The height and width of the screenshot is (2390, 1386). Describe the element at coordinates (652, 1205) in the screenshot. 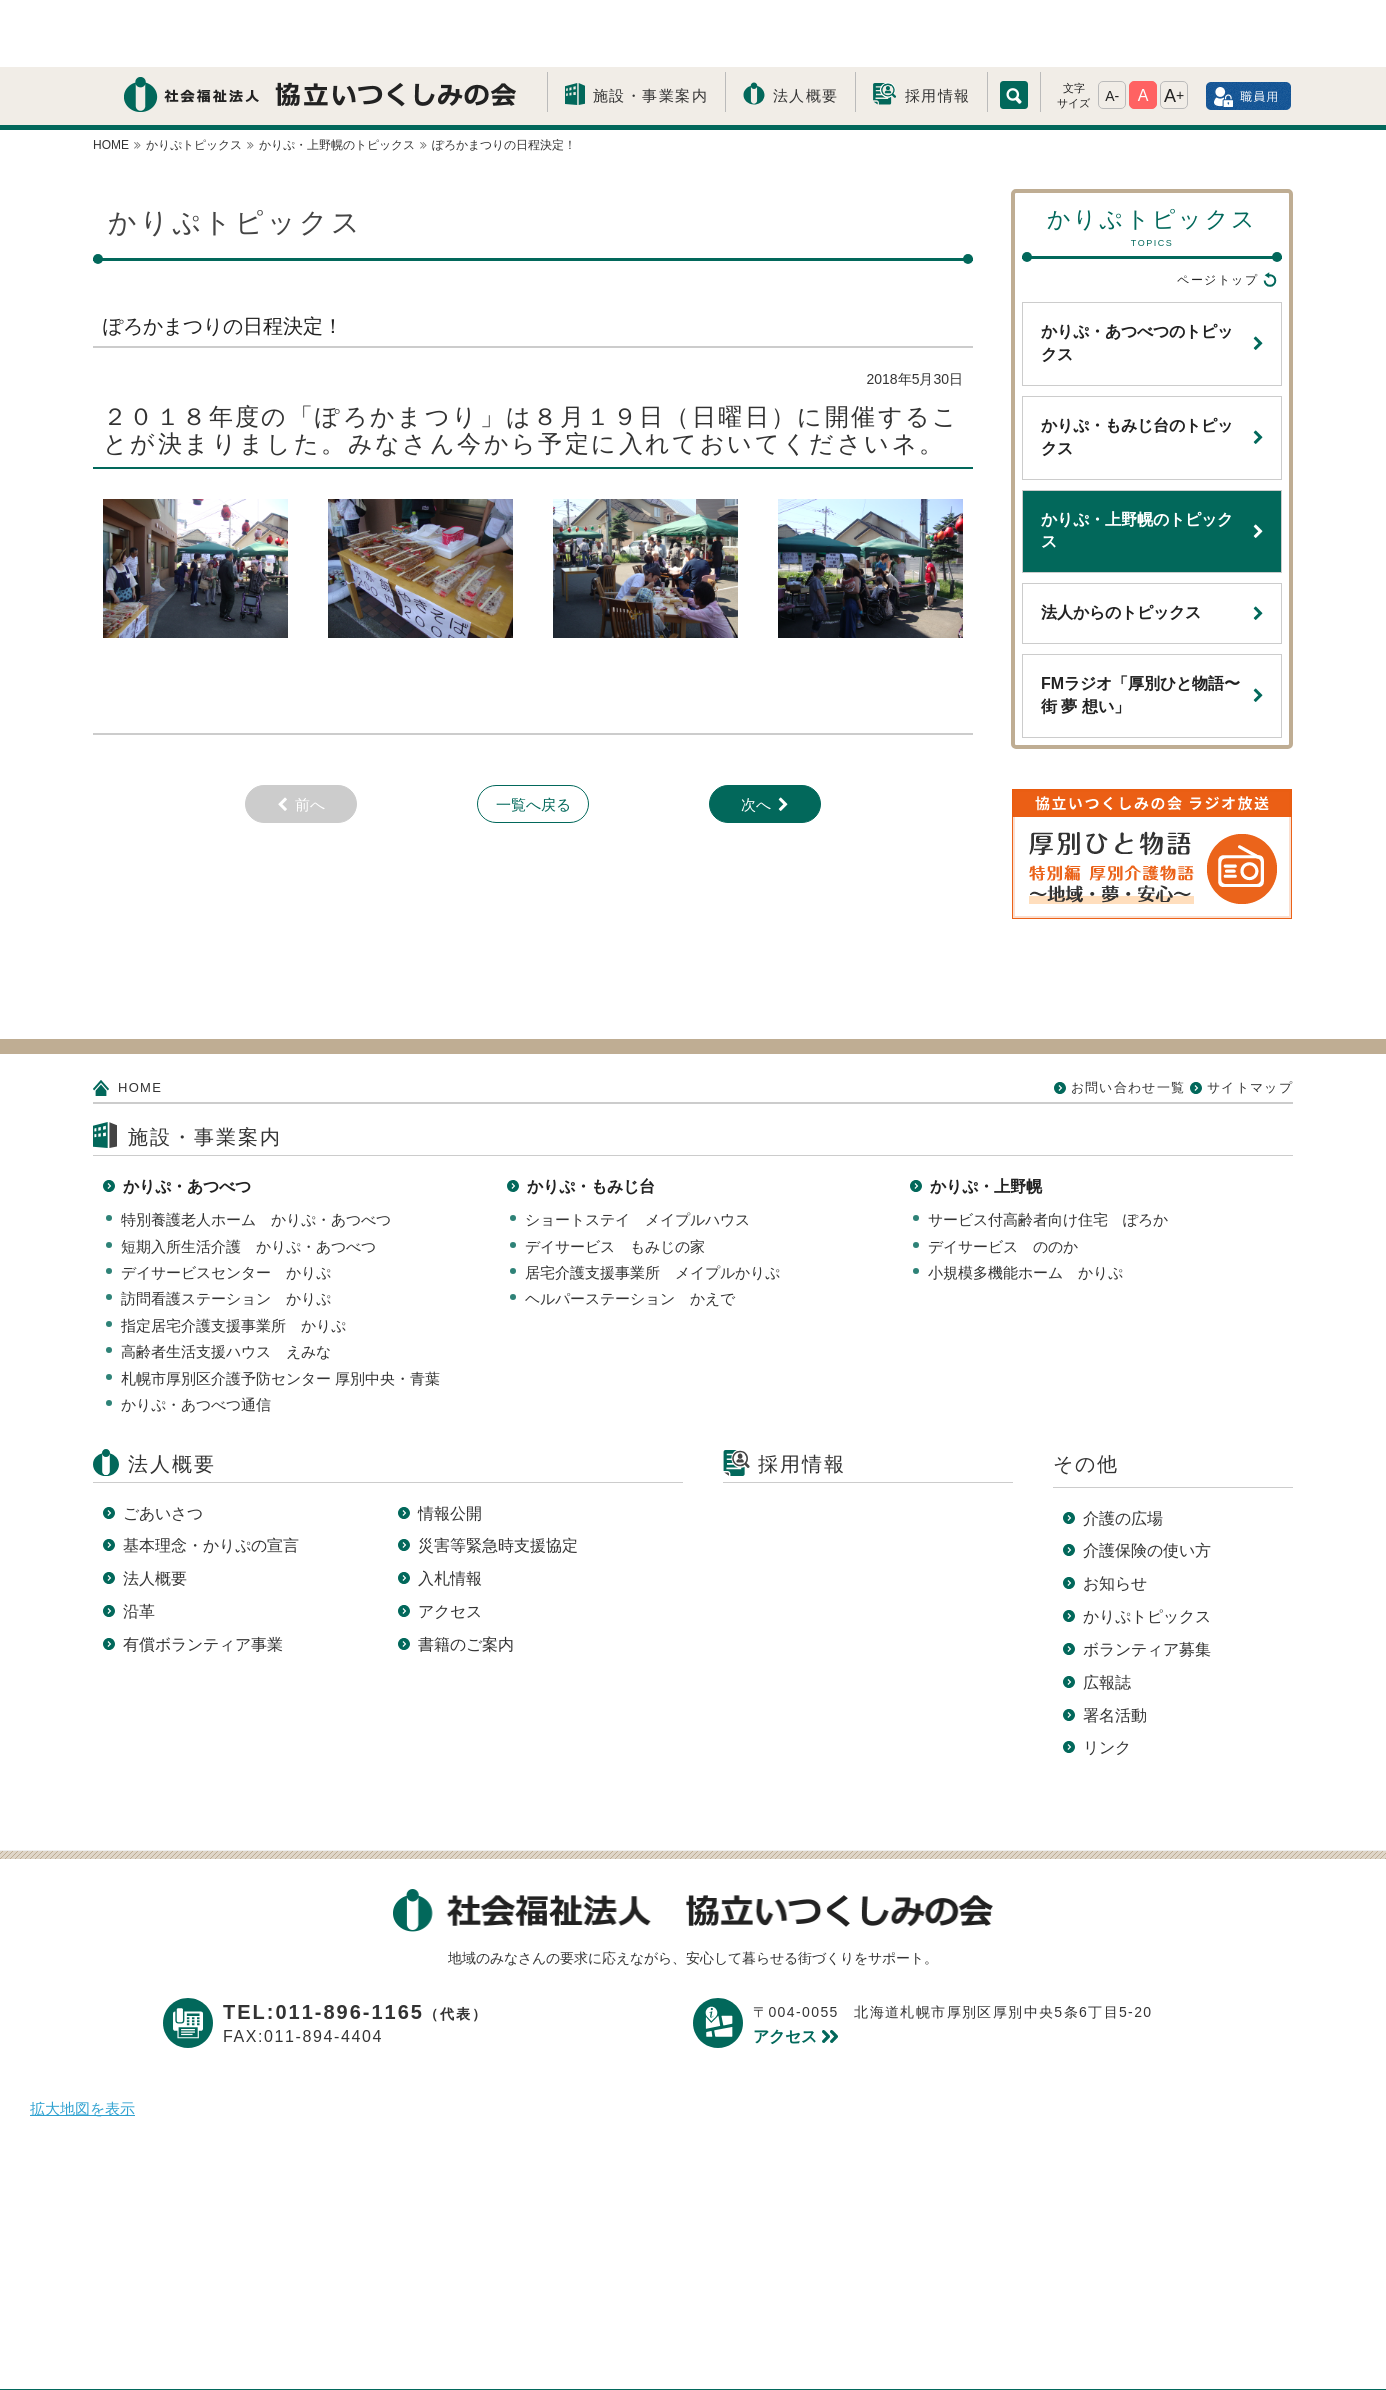

I see `居宅介護支援事業所 メイプルかりぷ` at that location.